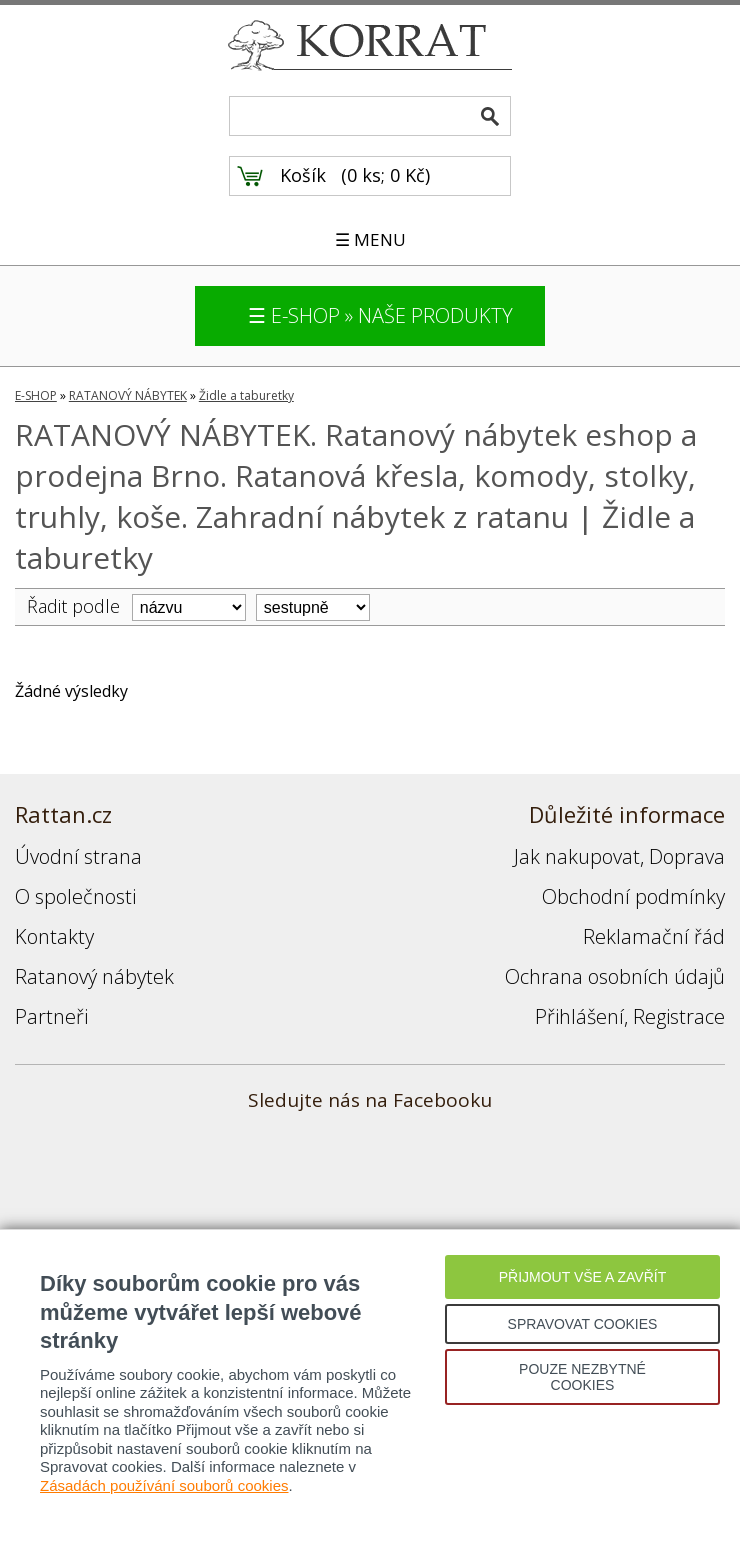 This screenshot has height=1545, width=740. What do you see at coordinates (577, 856) in the screenshot?
I see `Jak nakupovat` at bounding box center [577, 856].